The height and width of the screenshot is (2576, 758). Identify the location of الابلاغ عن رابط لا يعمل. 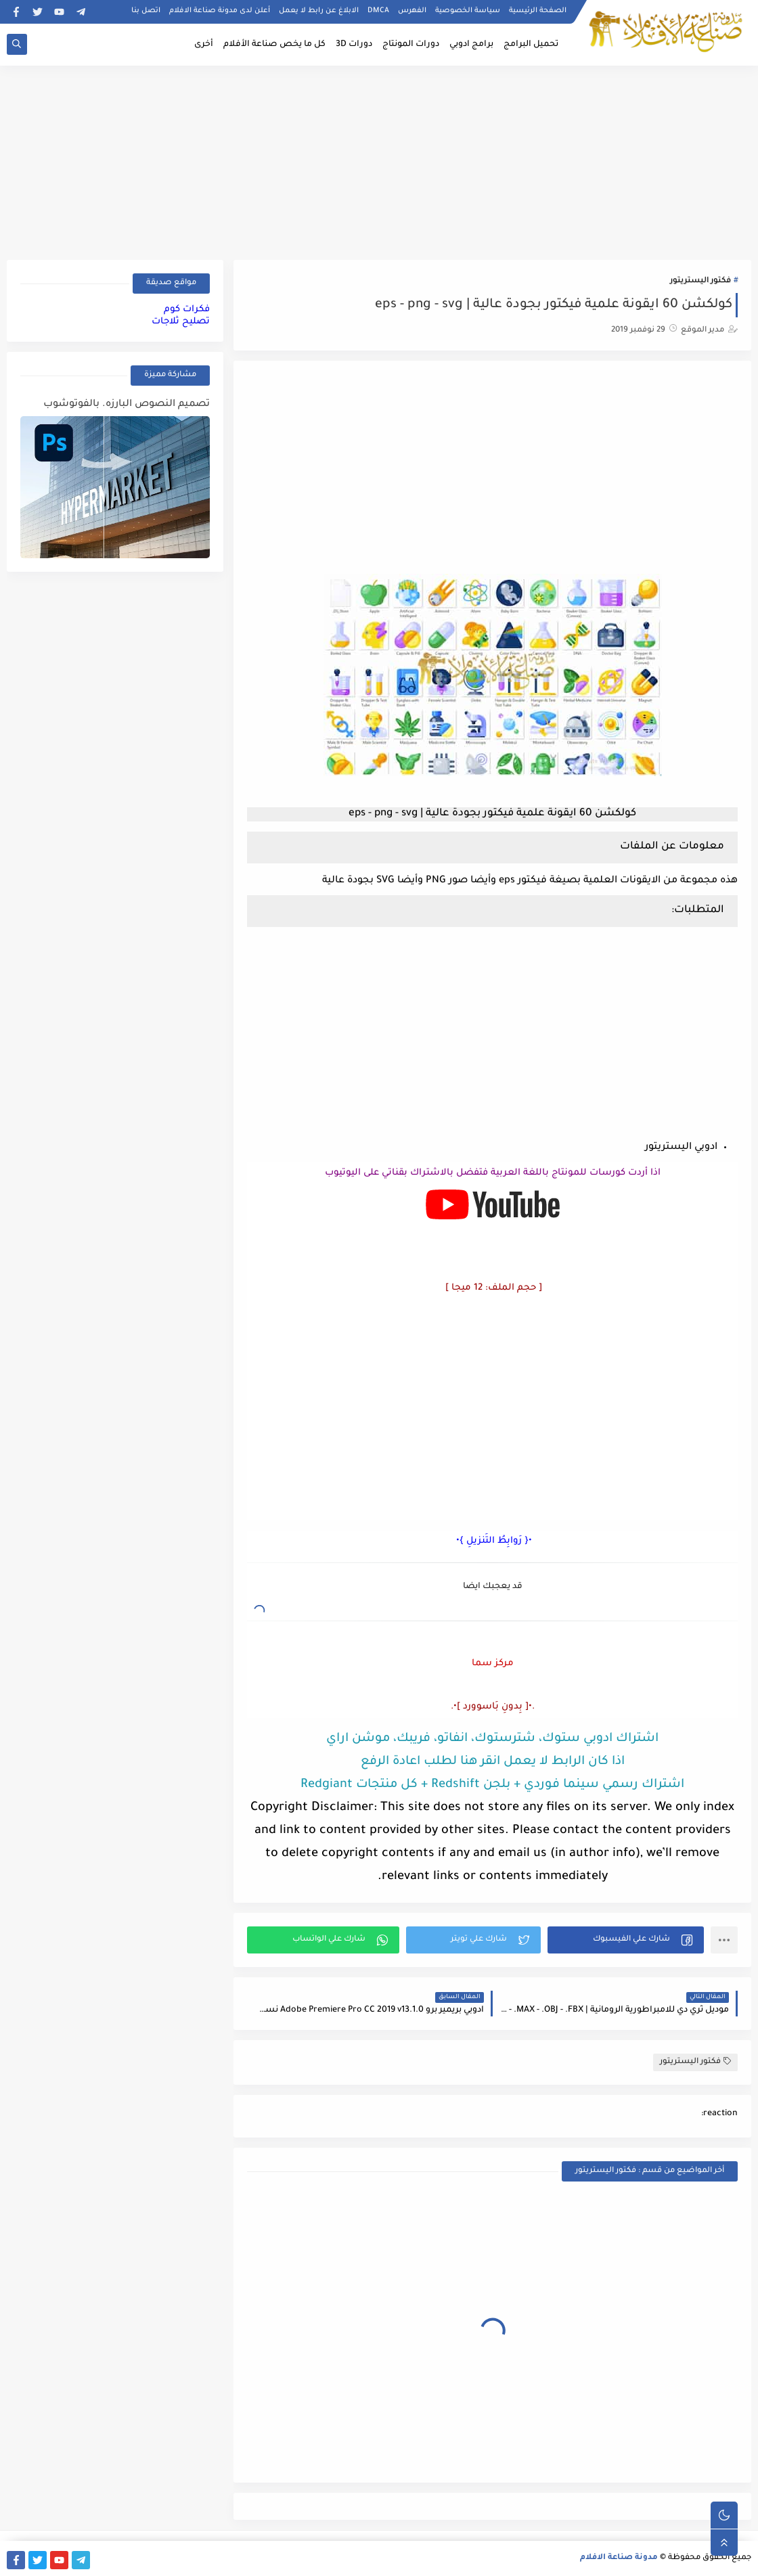
(319, 11).